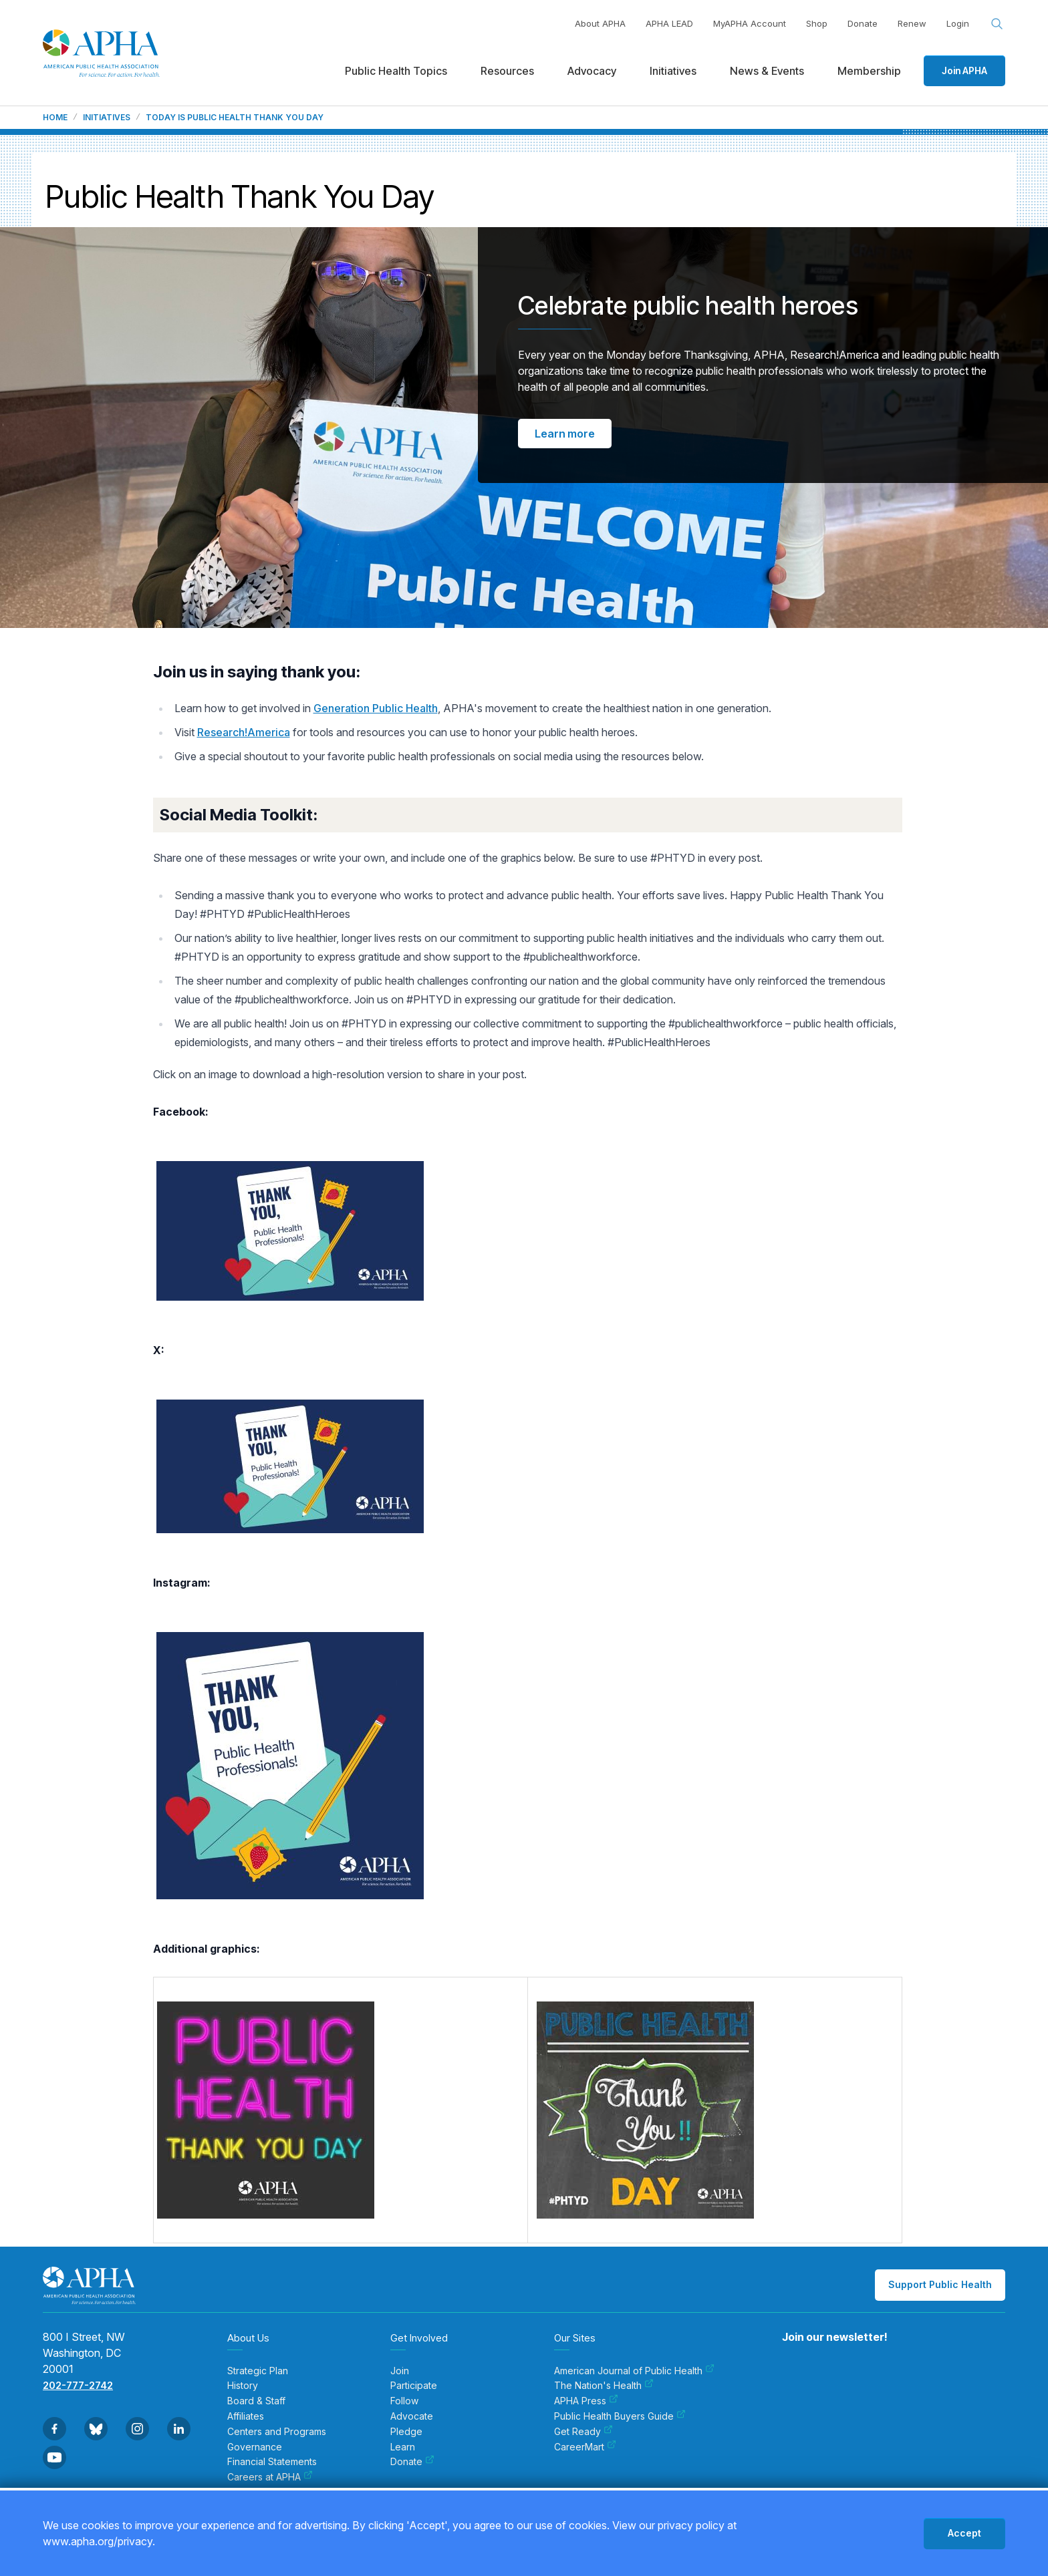 The width and height of the screenshot is (1048, 2576). I want to click on Join [menuitem], so click(399, 2371).